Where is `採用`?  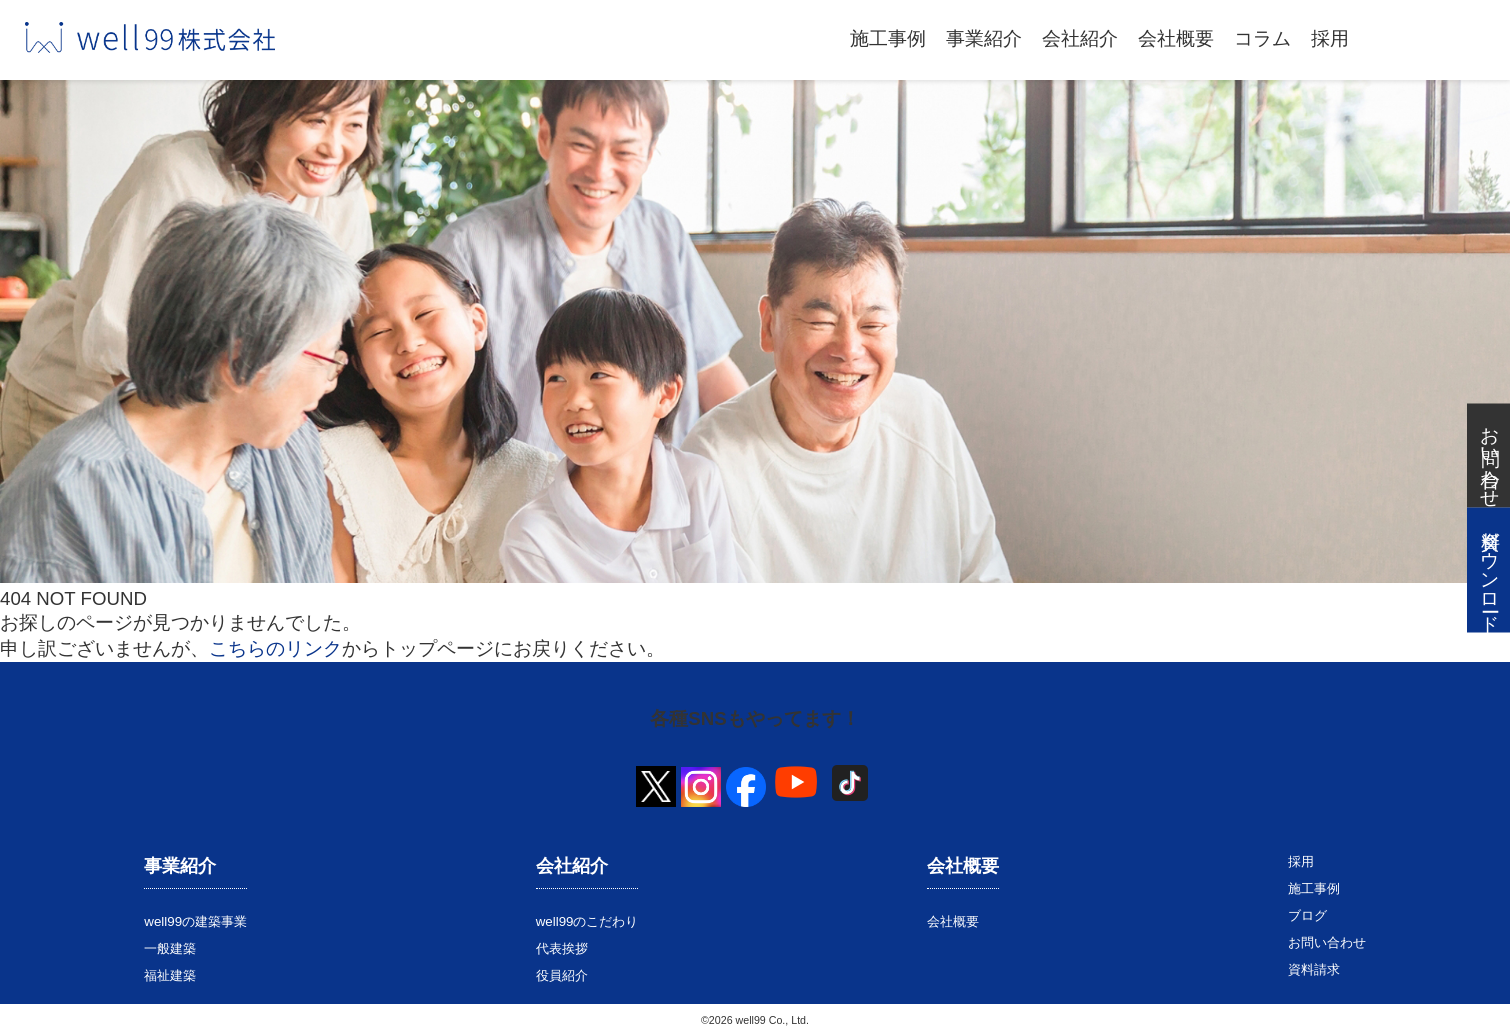 採用 is located at coordinates (1330, 38).